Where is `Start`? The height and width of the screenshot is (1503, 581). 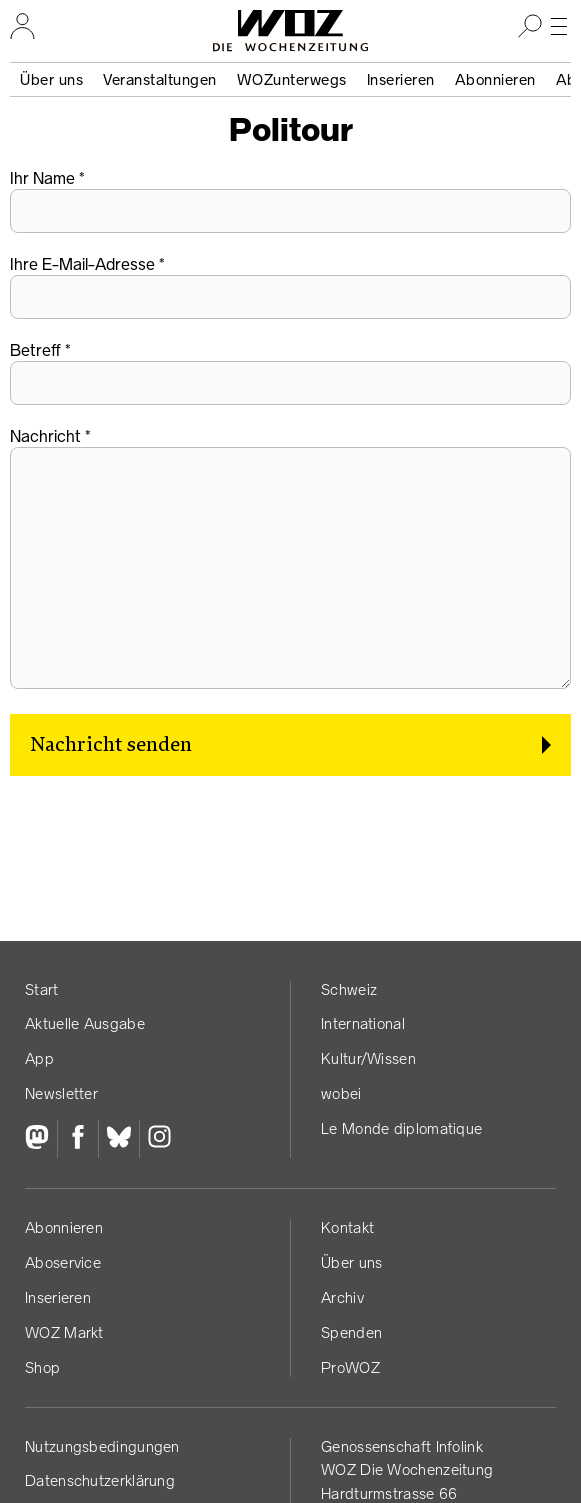 Start is located at coordinates (42, 989).